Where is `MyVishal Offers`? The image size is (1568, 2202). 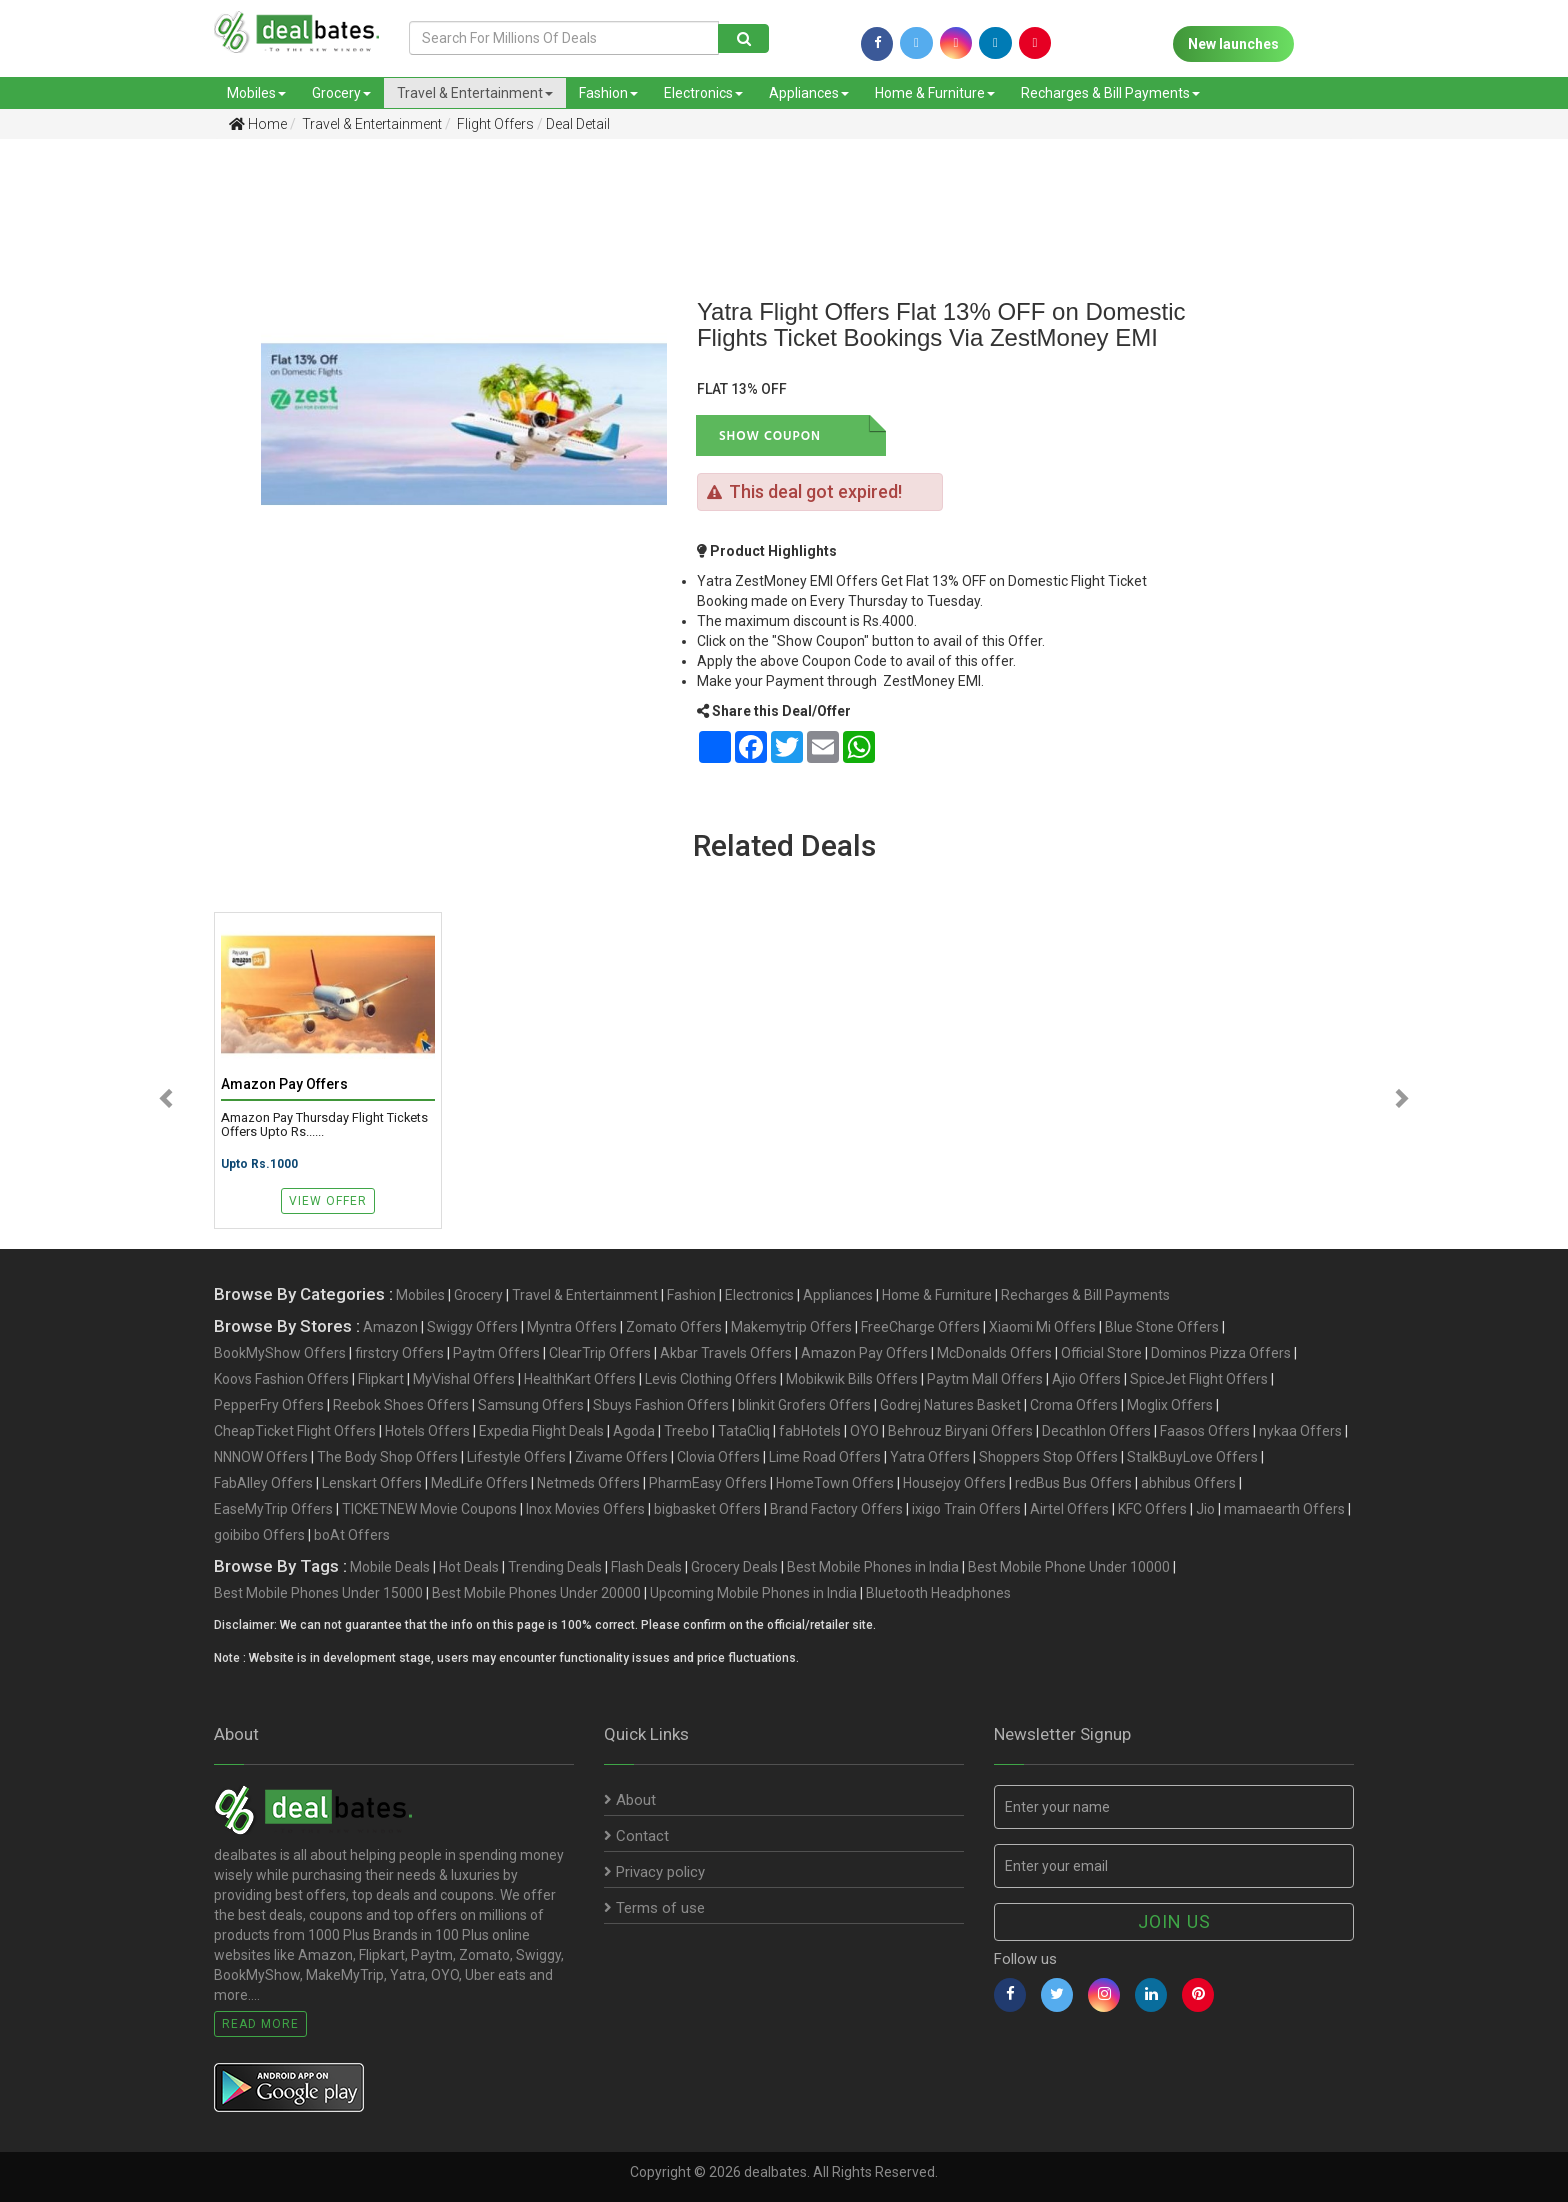 MyVishal Offers is located at coordinates (464, 1379).